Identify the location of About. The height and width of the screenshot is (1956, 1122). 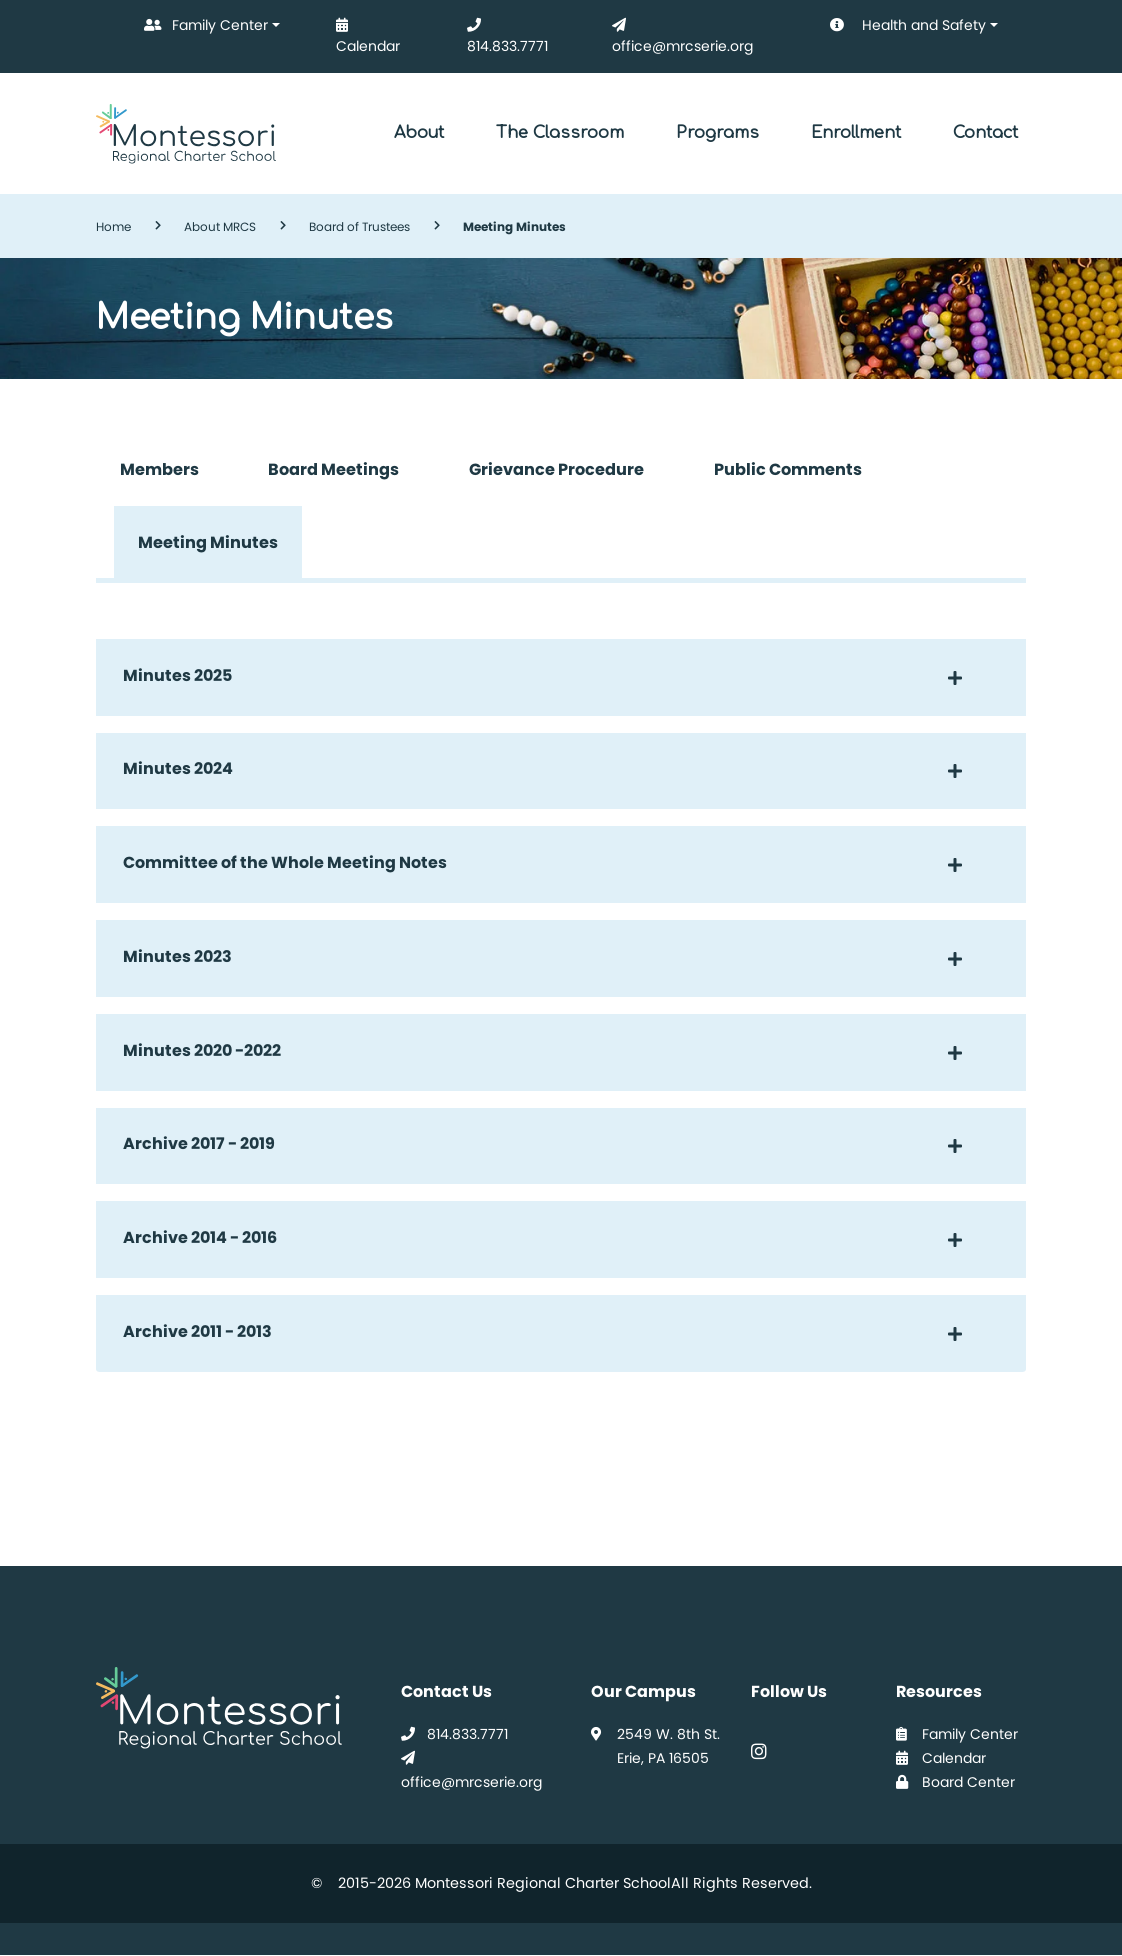
(419, 133).